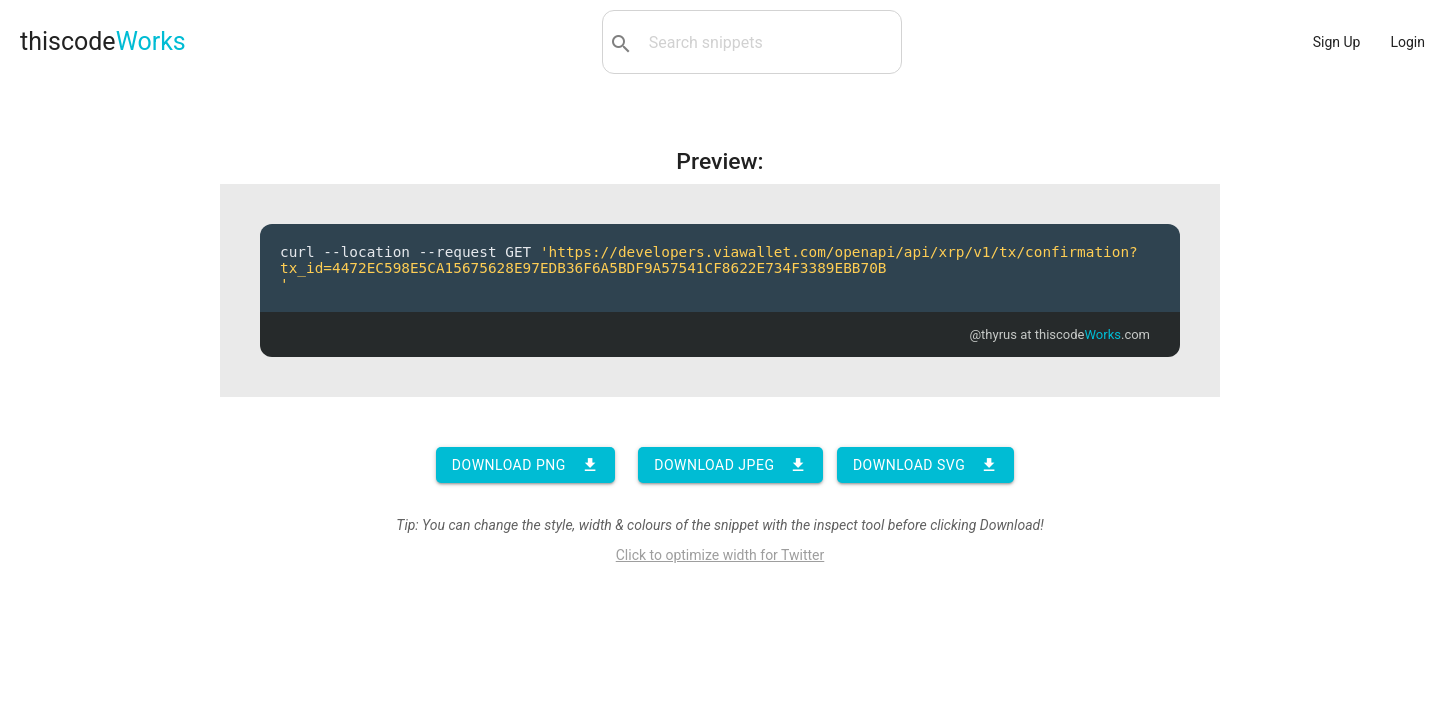 This screenshot has height=720, width=1440. What do you see at coordinates (925, 465) in the screenshot?
I see `Download SVG` at bounding box center [925, 465].